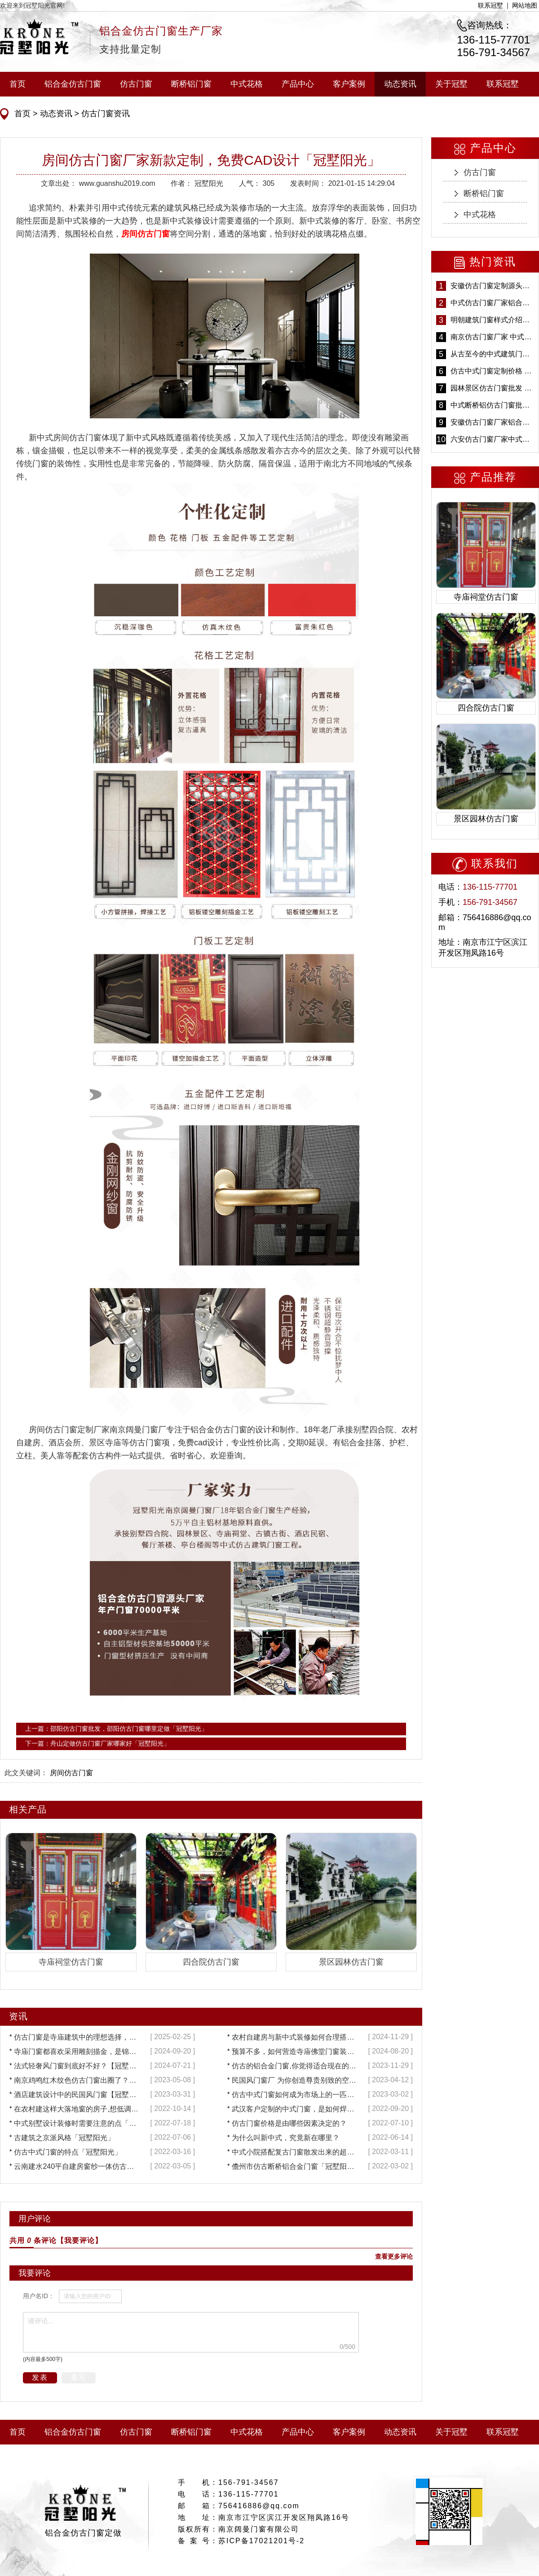 This screenshot has width=539, height=2576. I want to click on 发表, so click(40, 2377).